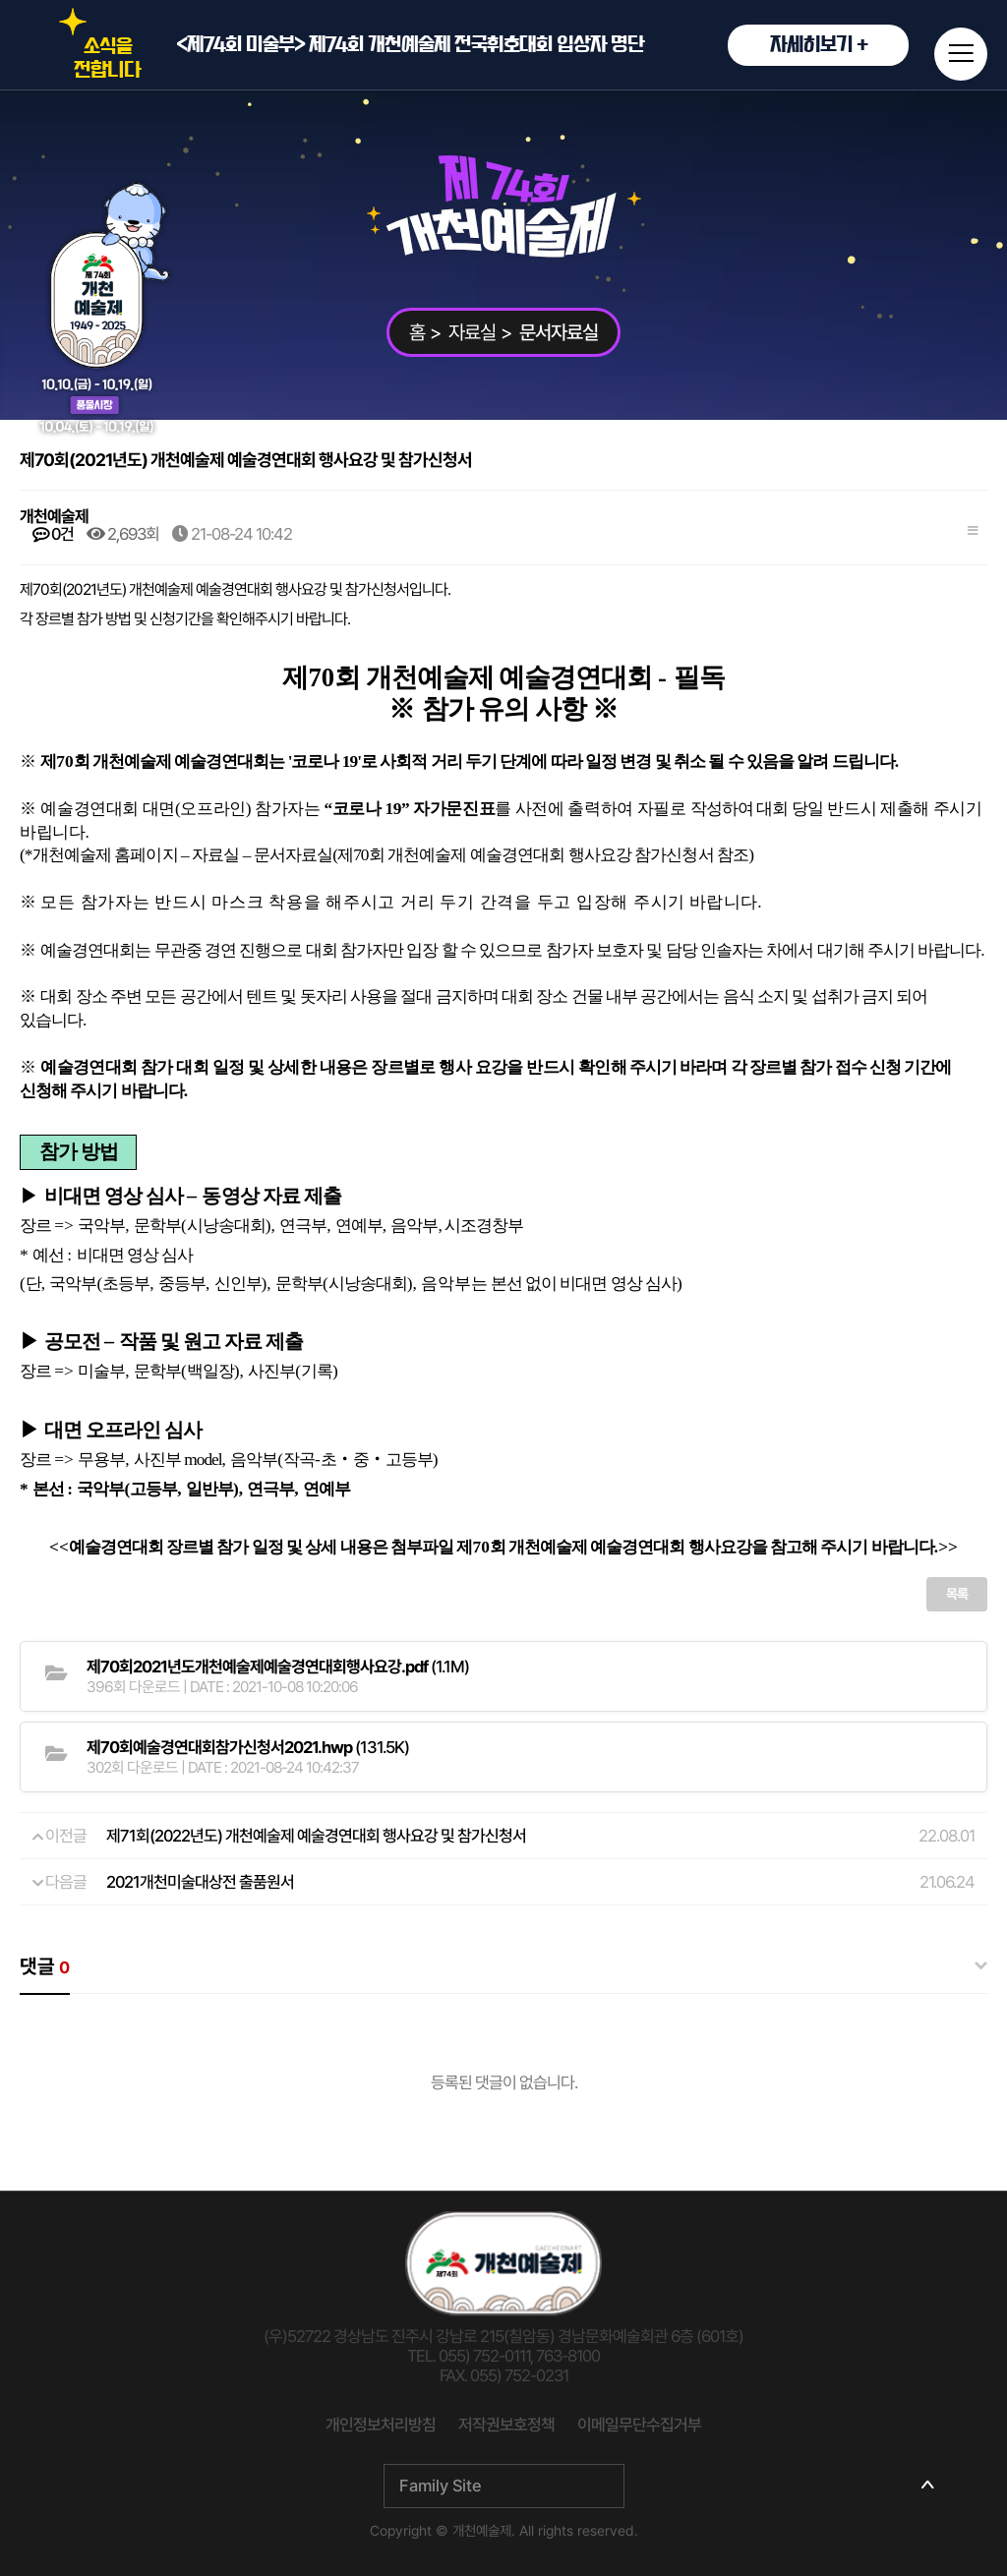  Describe the element at coordinates (506, 2424) in the screenshot. I see `저작권보호정책` at that location.